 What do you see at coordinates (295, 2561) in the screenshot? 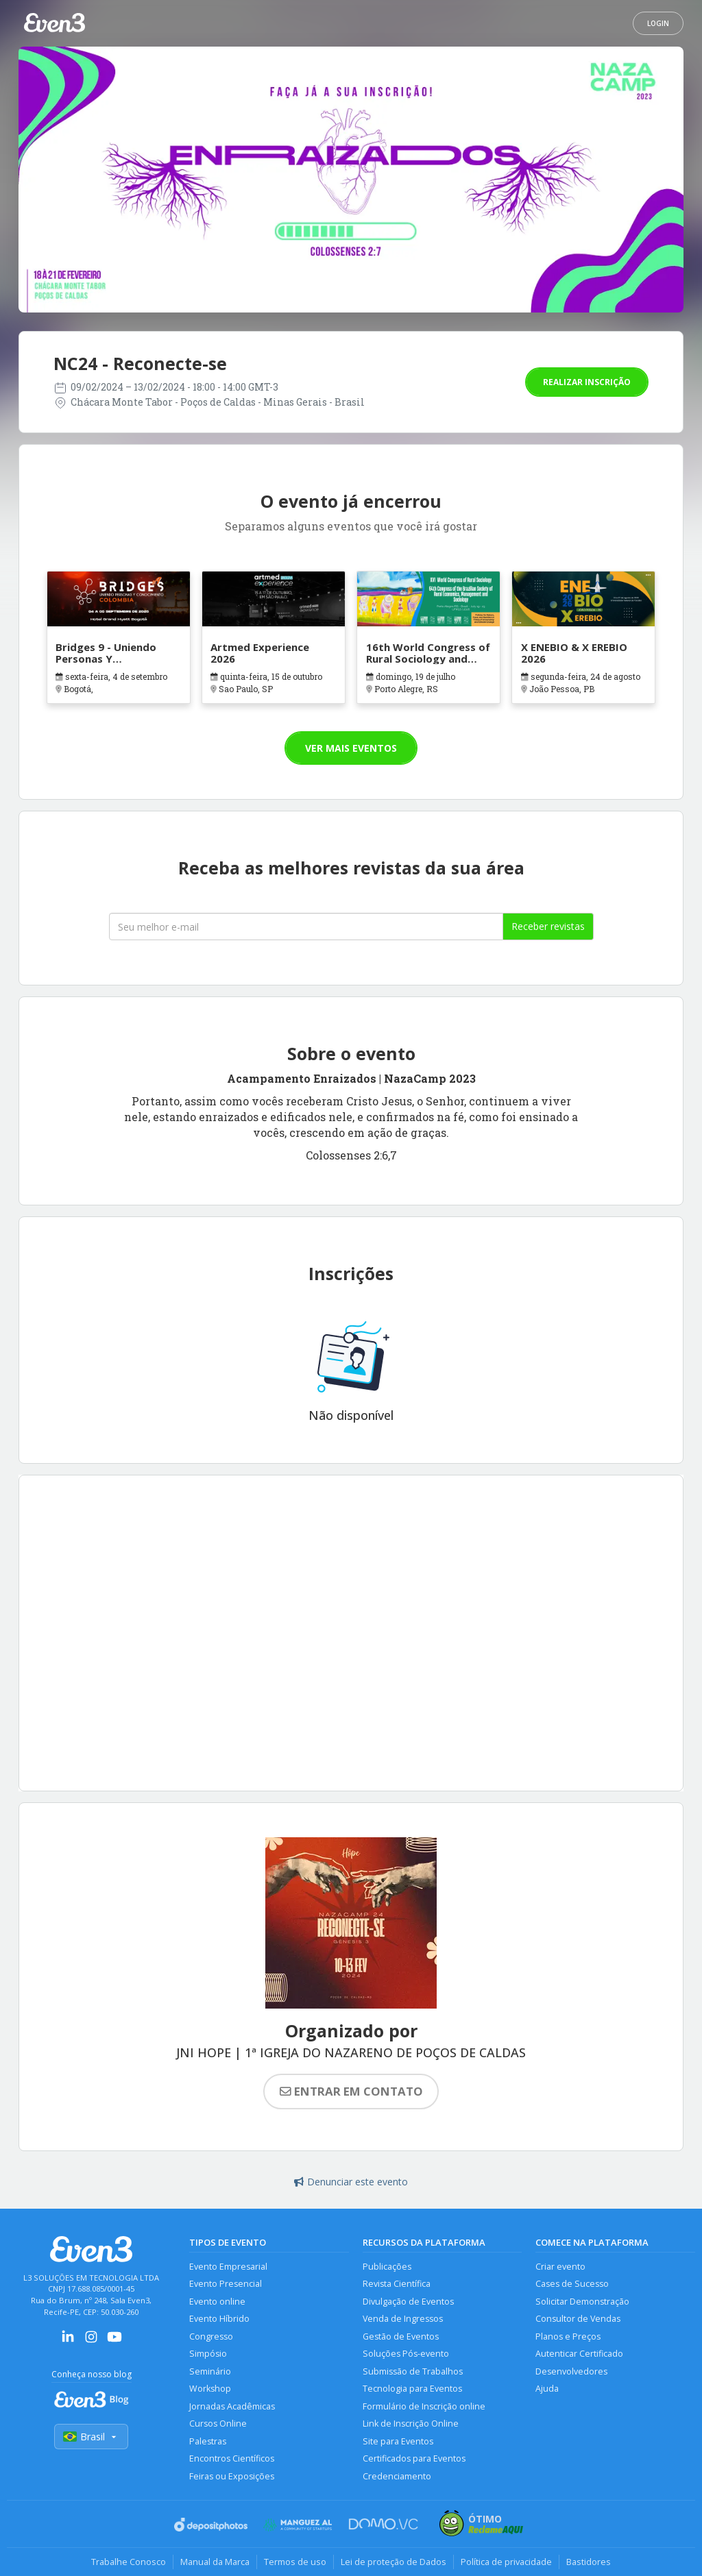
I see `Termos de uso` at bounding box center [295, 2561].